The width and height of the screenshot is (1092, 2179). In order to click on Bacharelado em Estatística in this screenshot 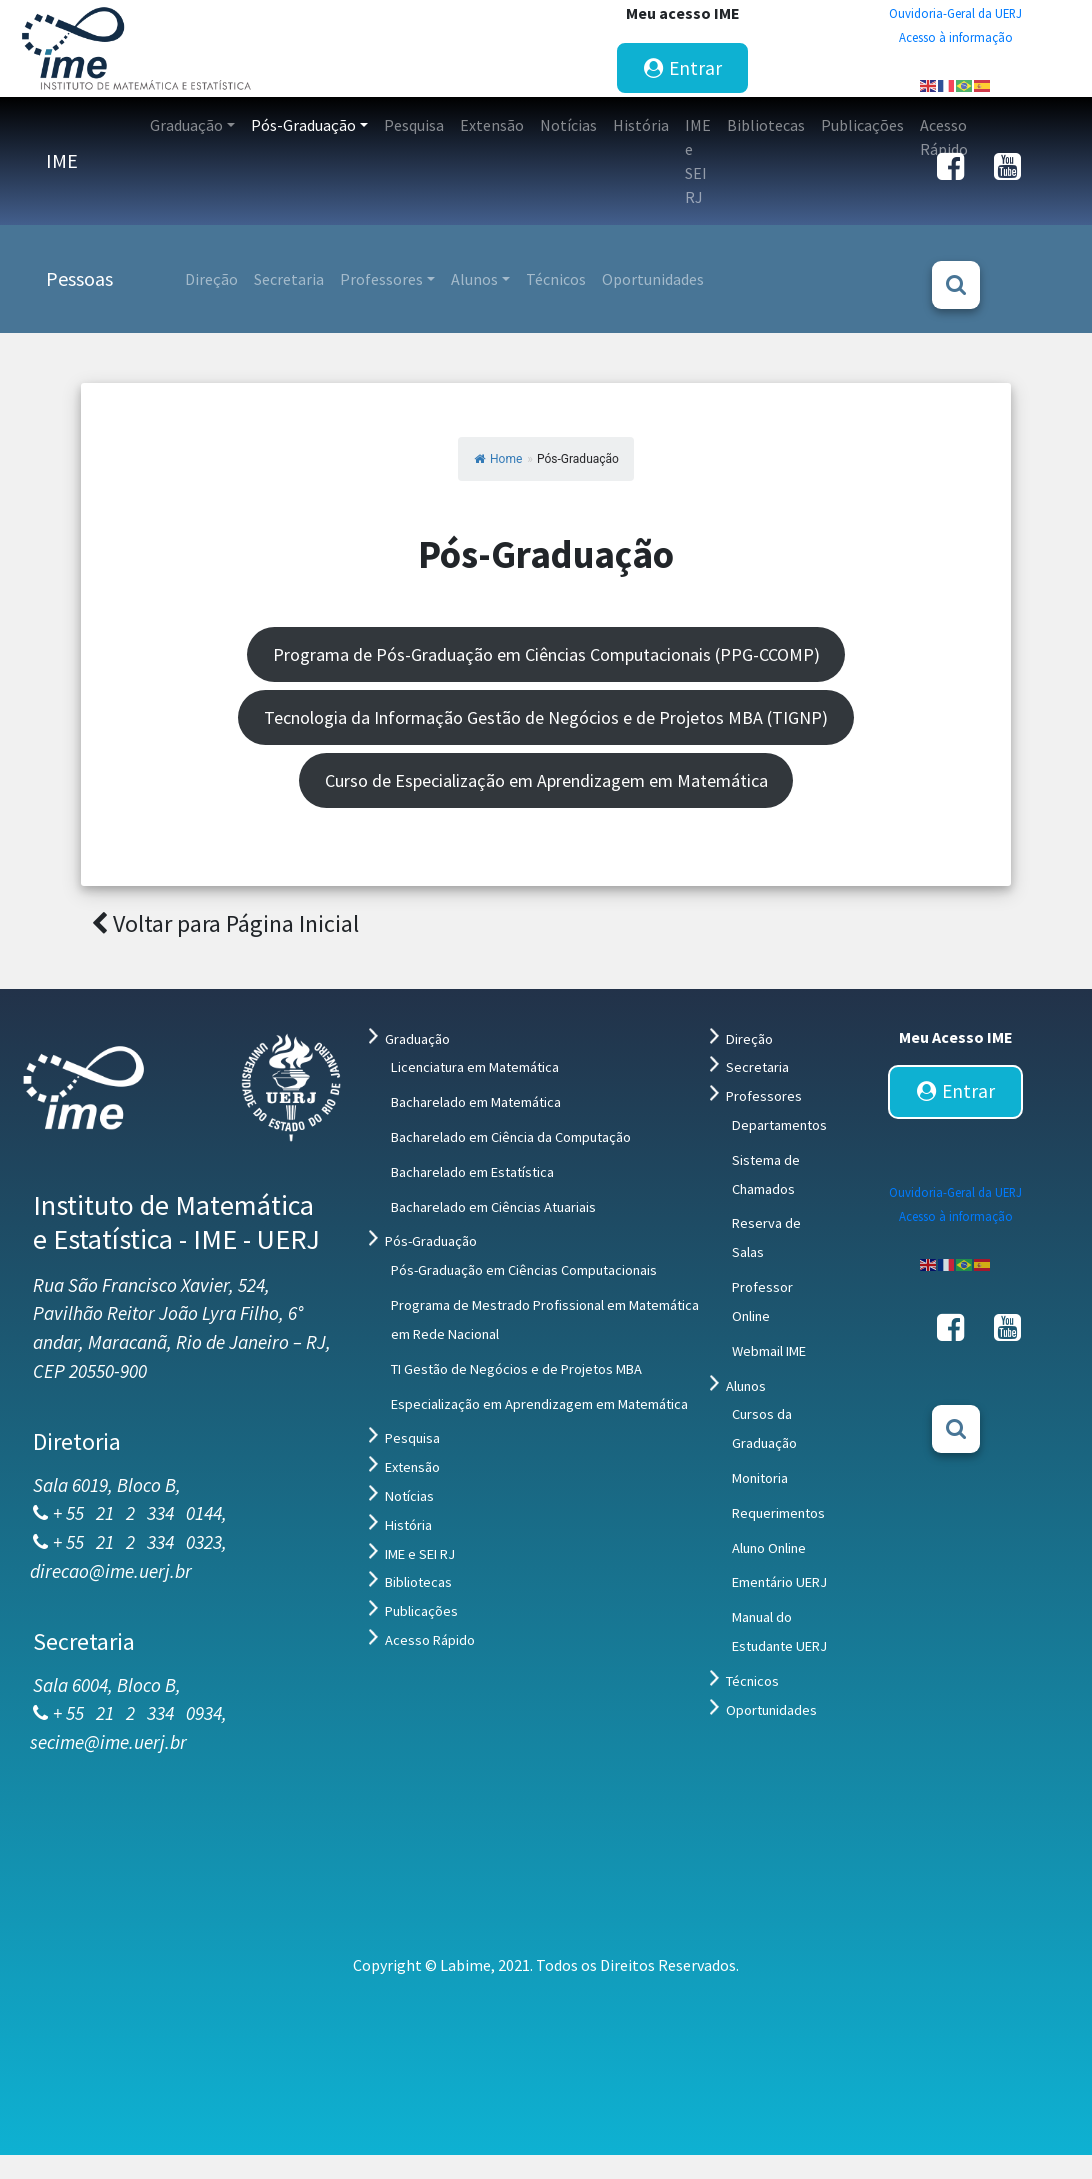, I will do `click(472, 1172)`.